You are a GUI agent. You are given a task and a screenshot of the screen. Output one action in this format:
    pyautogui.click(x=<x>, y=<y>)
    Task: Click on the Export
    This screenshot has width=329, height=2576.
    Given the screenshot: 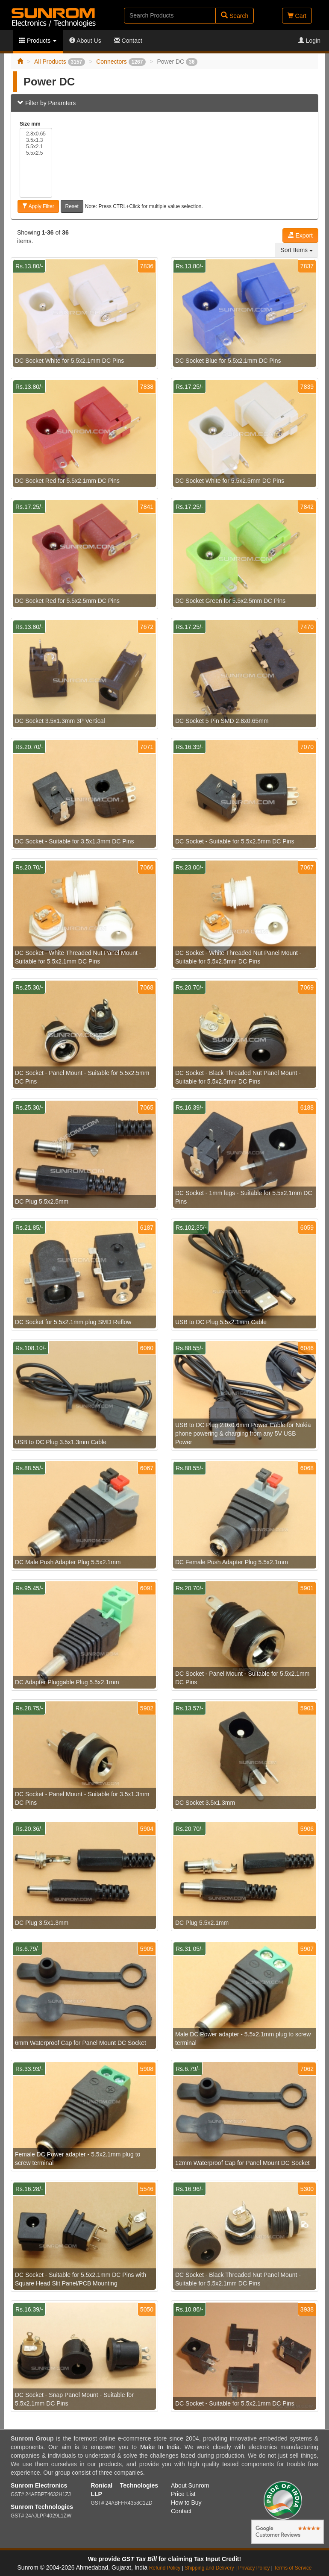 What is the action you would take?
    pyautogui.click(x=300, y=235)
    